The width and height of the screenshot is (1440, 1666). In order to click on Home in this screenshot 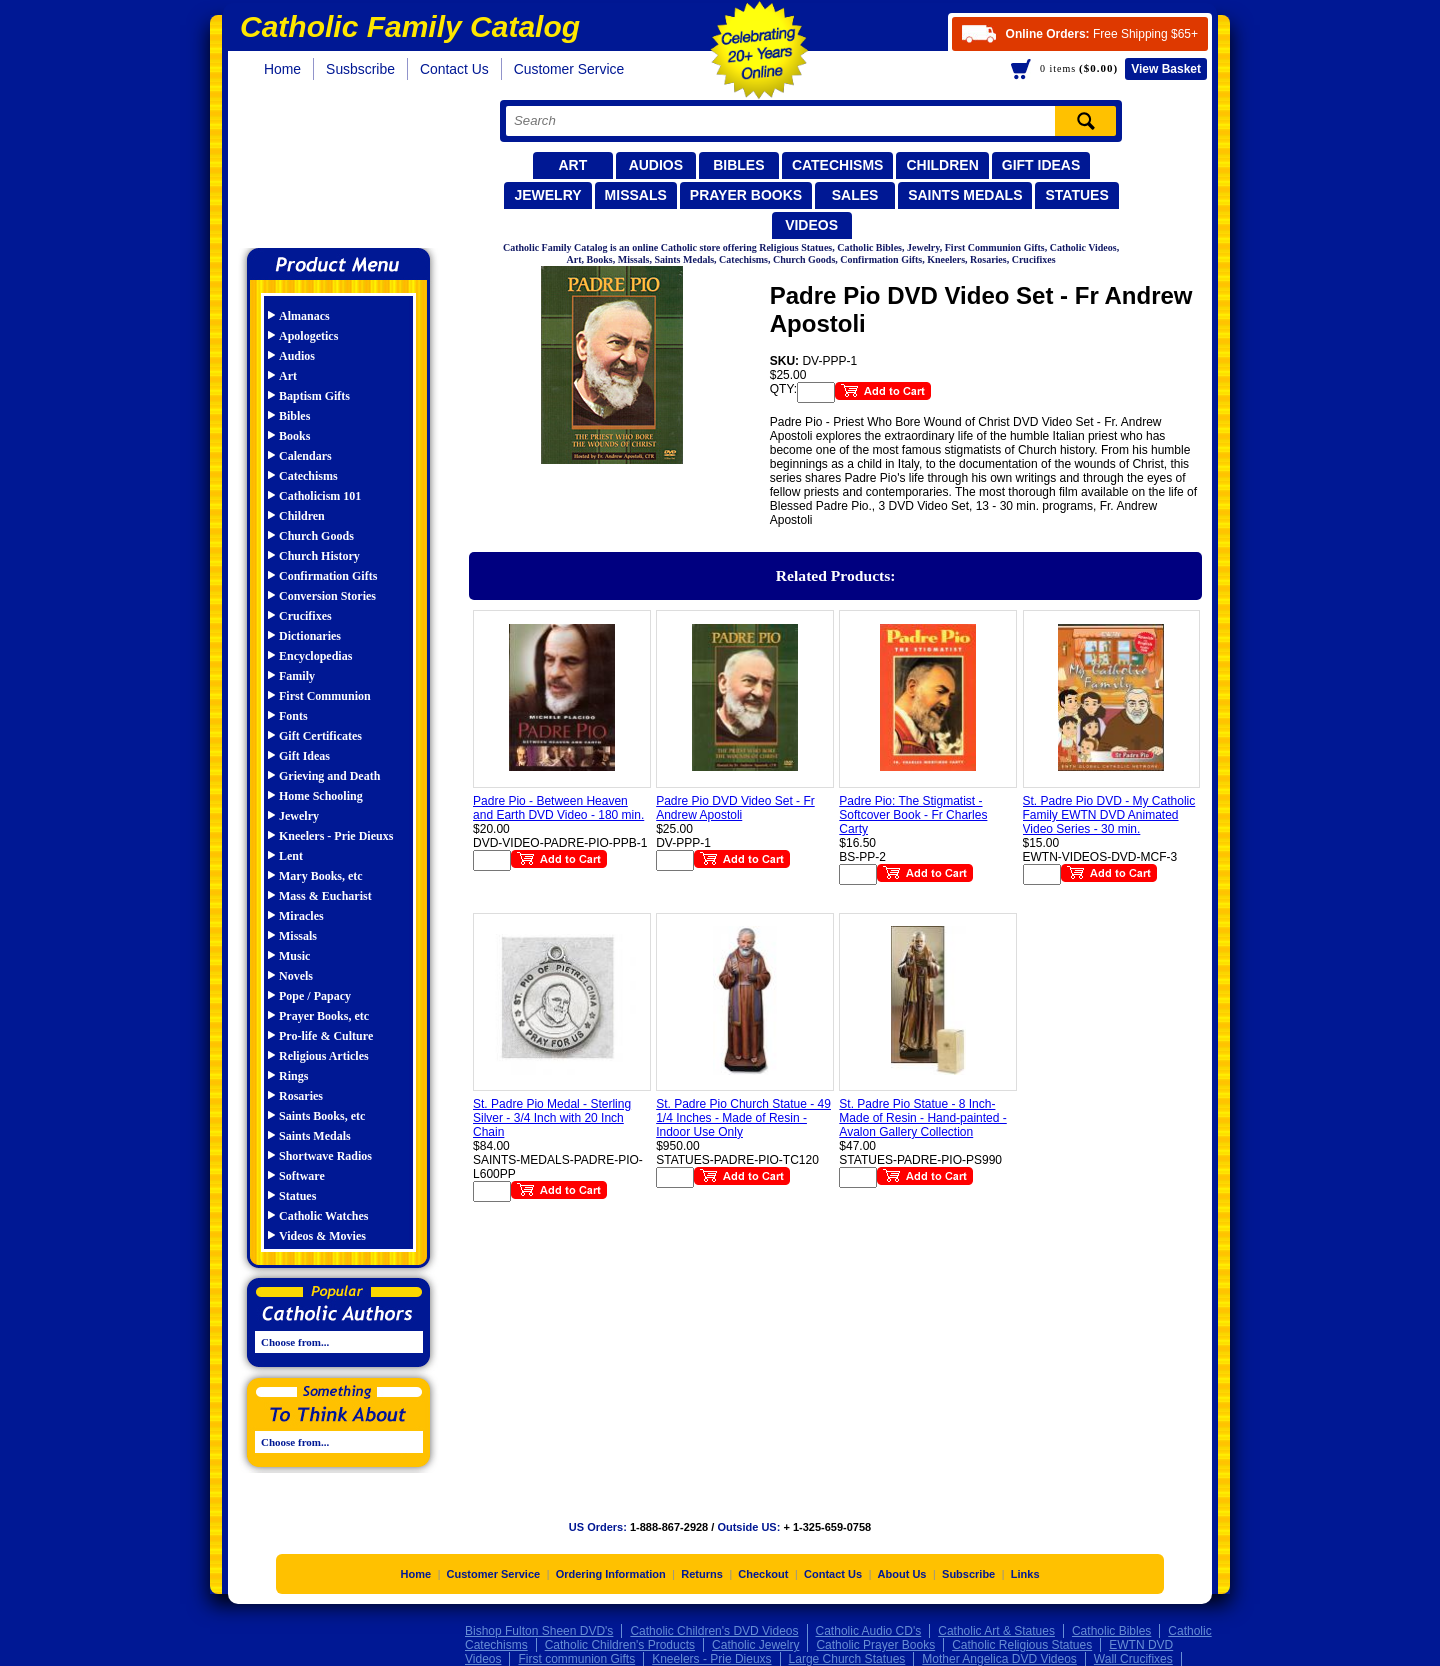, I will do `click(282, 69)`.